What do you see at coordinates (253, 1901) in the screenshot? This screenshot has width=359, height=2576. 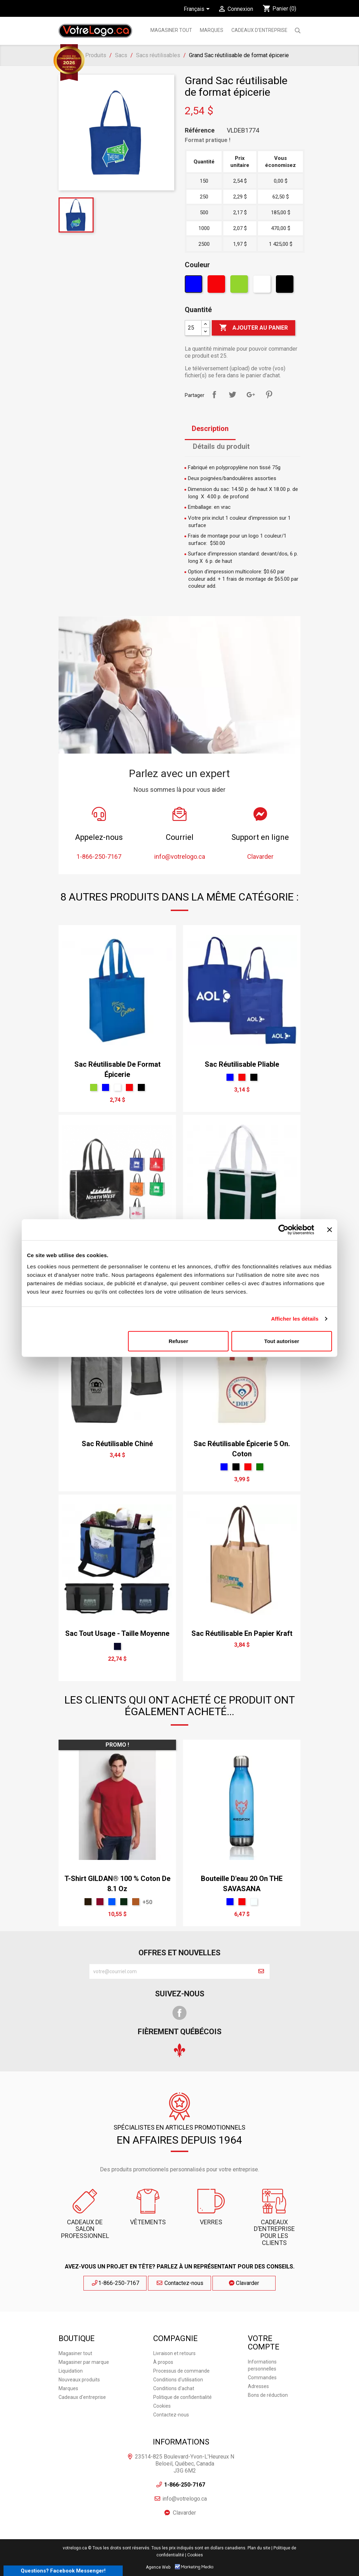 I see `[claire]` at bounding box center [253, 1901].